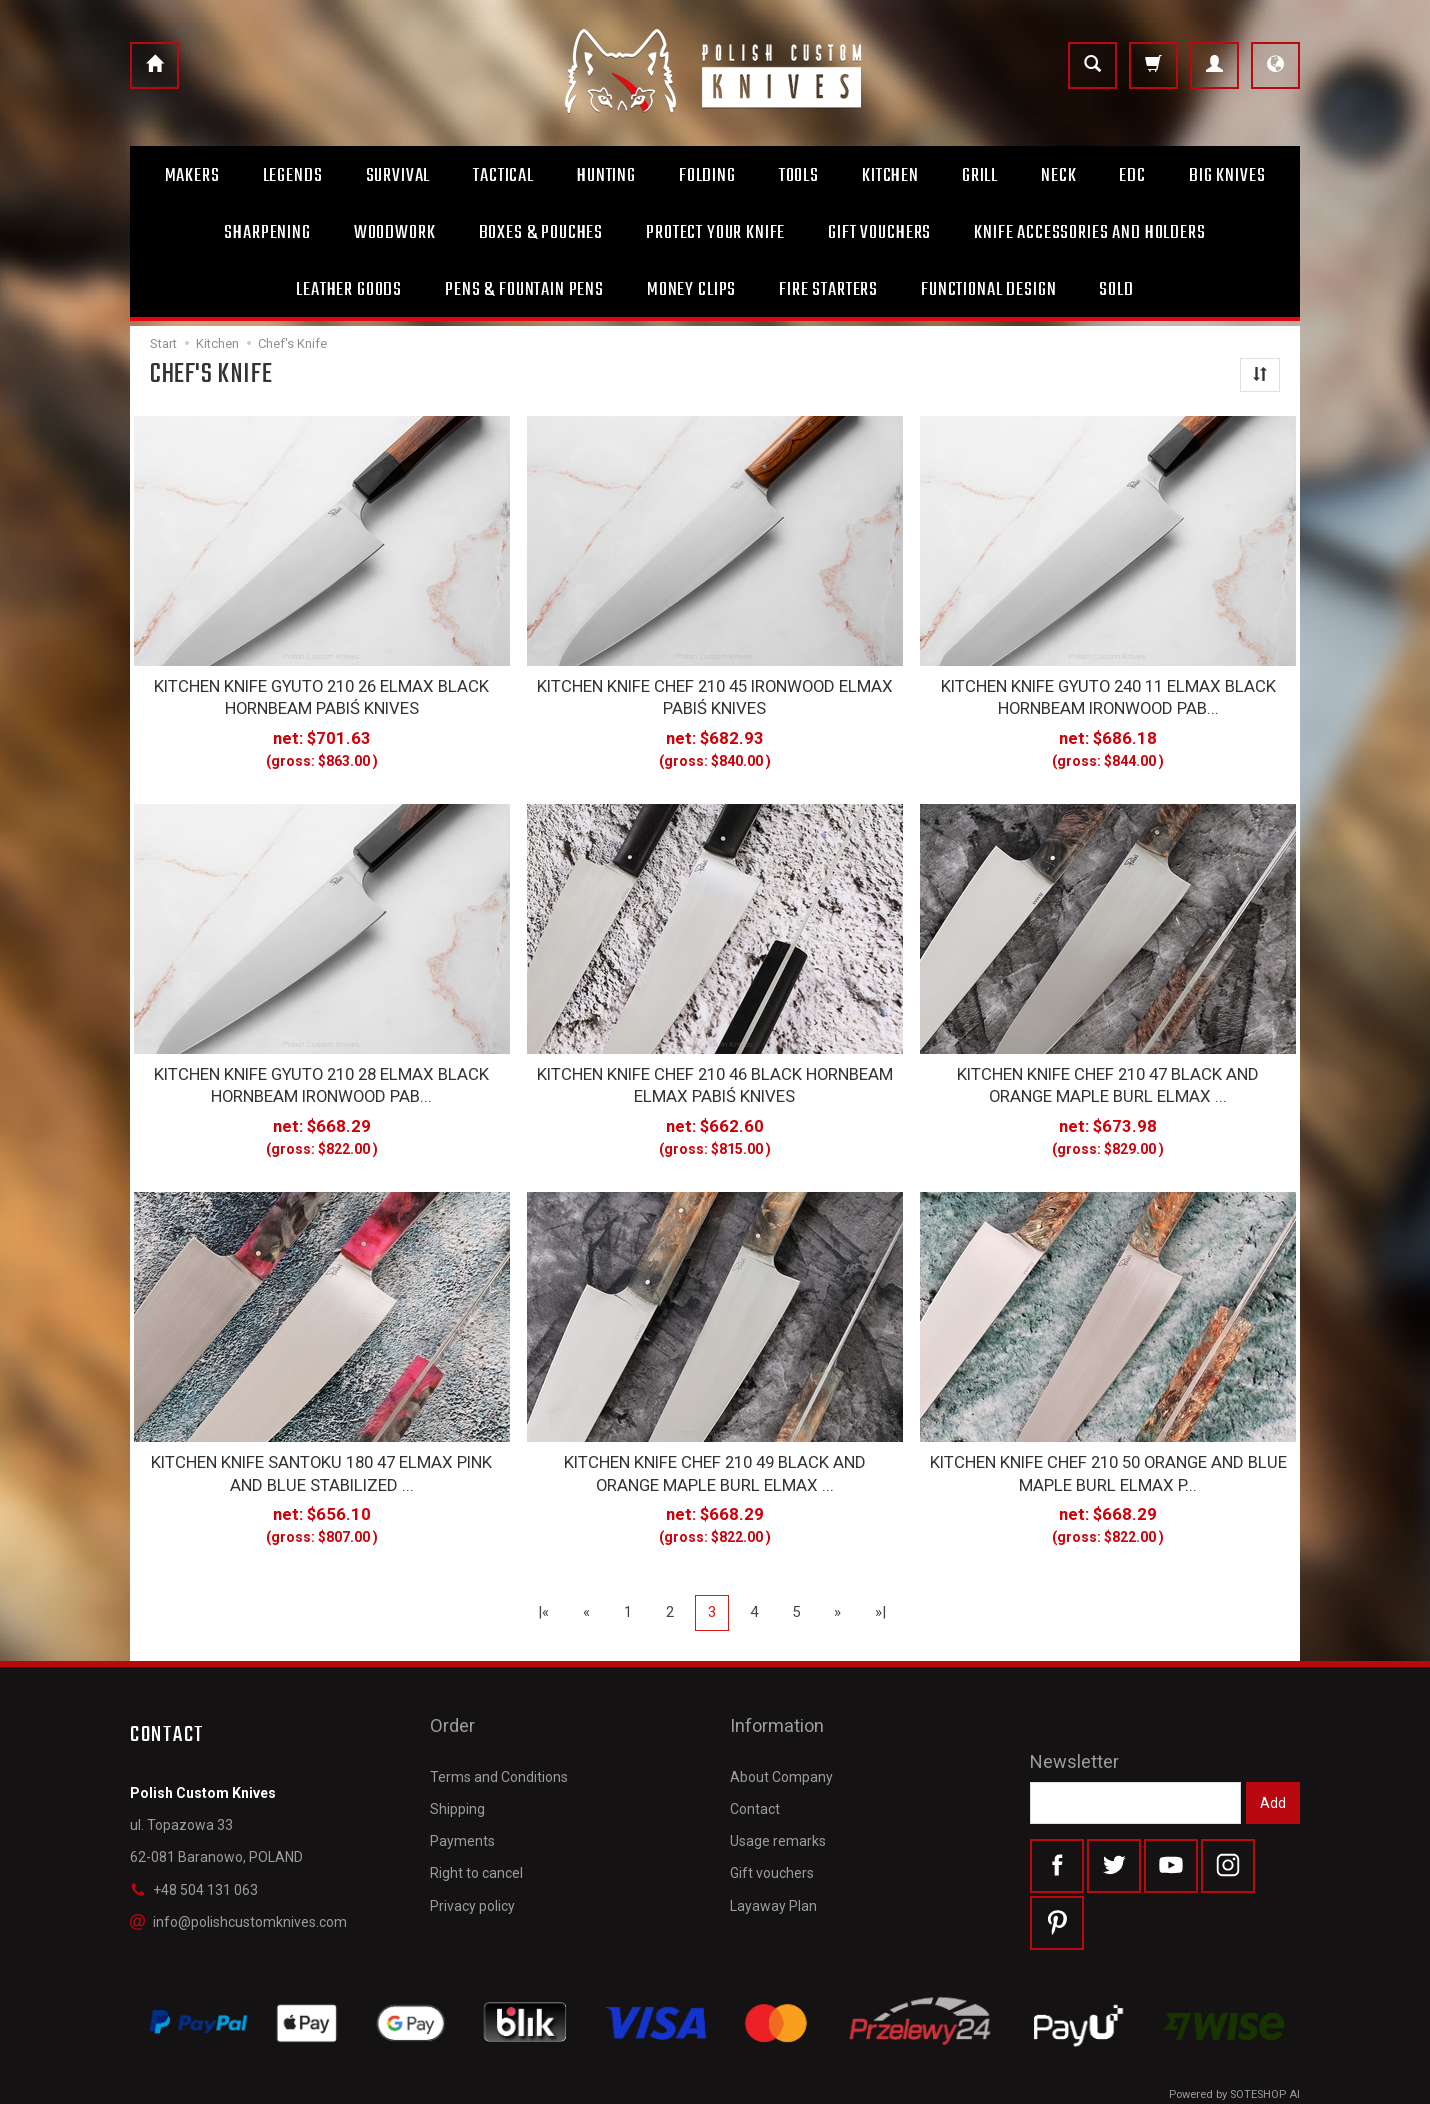 The height and width of the screenshot is (2104, 1430). Describe the element at coordinates (541, 233) in the screenshot. I see `Boxes & Pouches` at that location.